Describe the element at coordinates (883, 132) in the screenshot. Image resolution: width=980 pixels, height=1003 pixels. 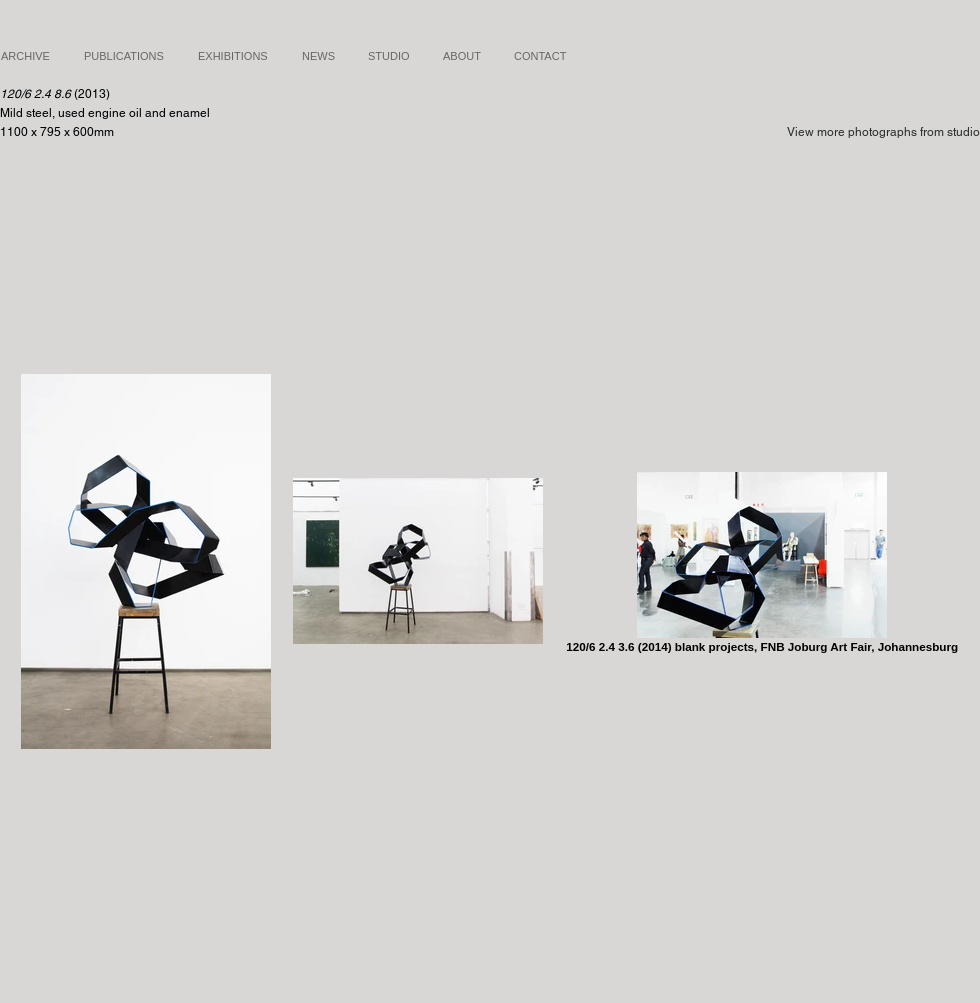
I see `View more photographs from studio` at that location.